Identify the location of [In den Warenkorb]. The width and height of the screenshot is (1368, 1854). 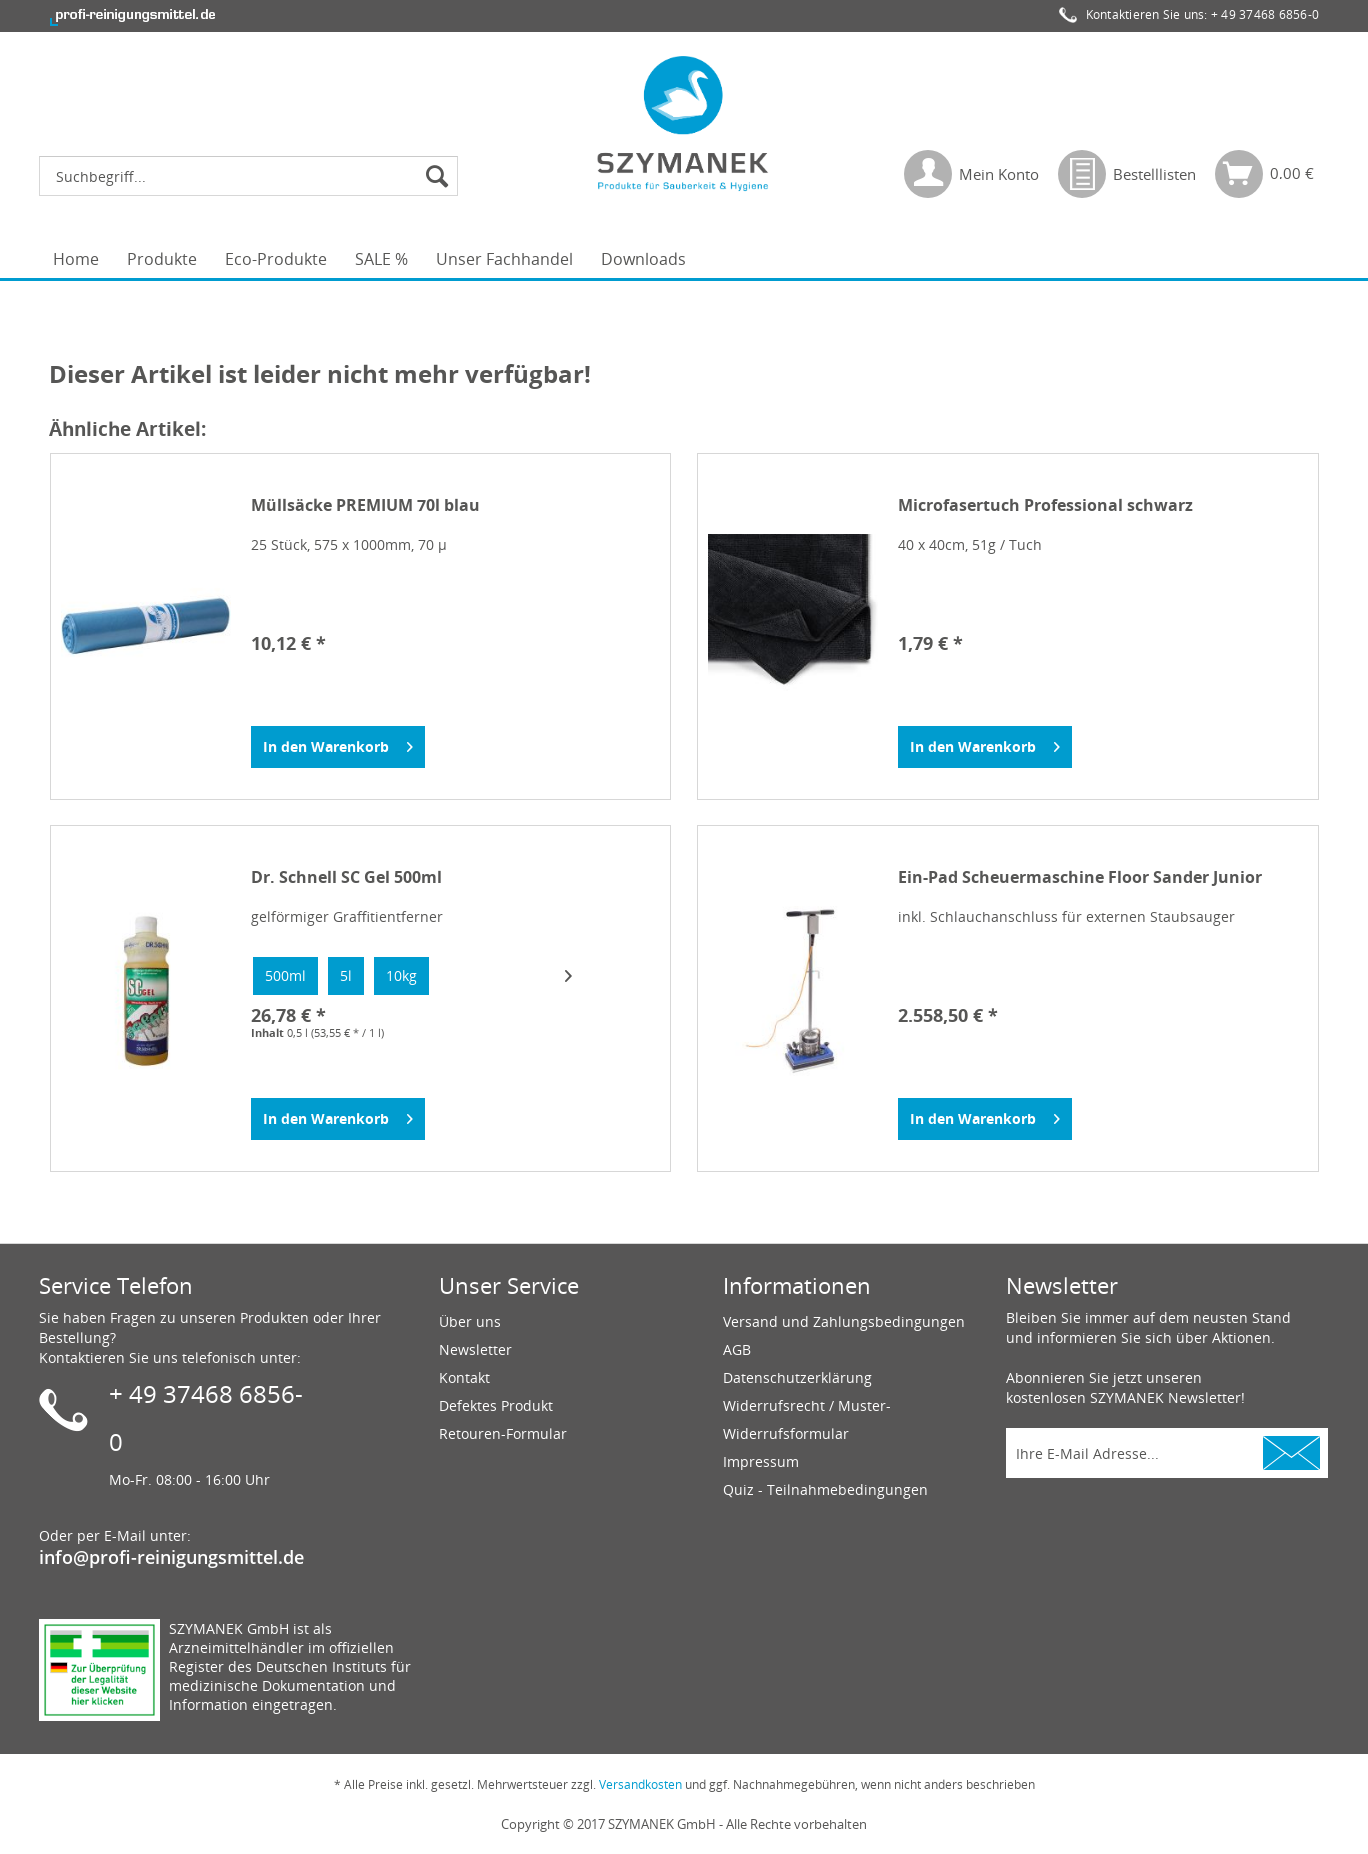
(338, 747).